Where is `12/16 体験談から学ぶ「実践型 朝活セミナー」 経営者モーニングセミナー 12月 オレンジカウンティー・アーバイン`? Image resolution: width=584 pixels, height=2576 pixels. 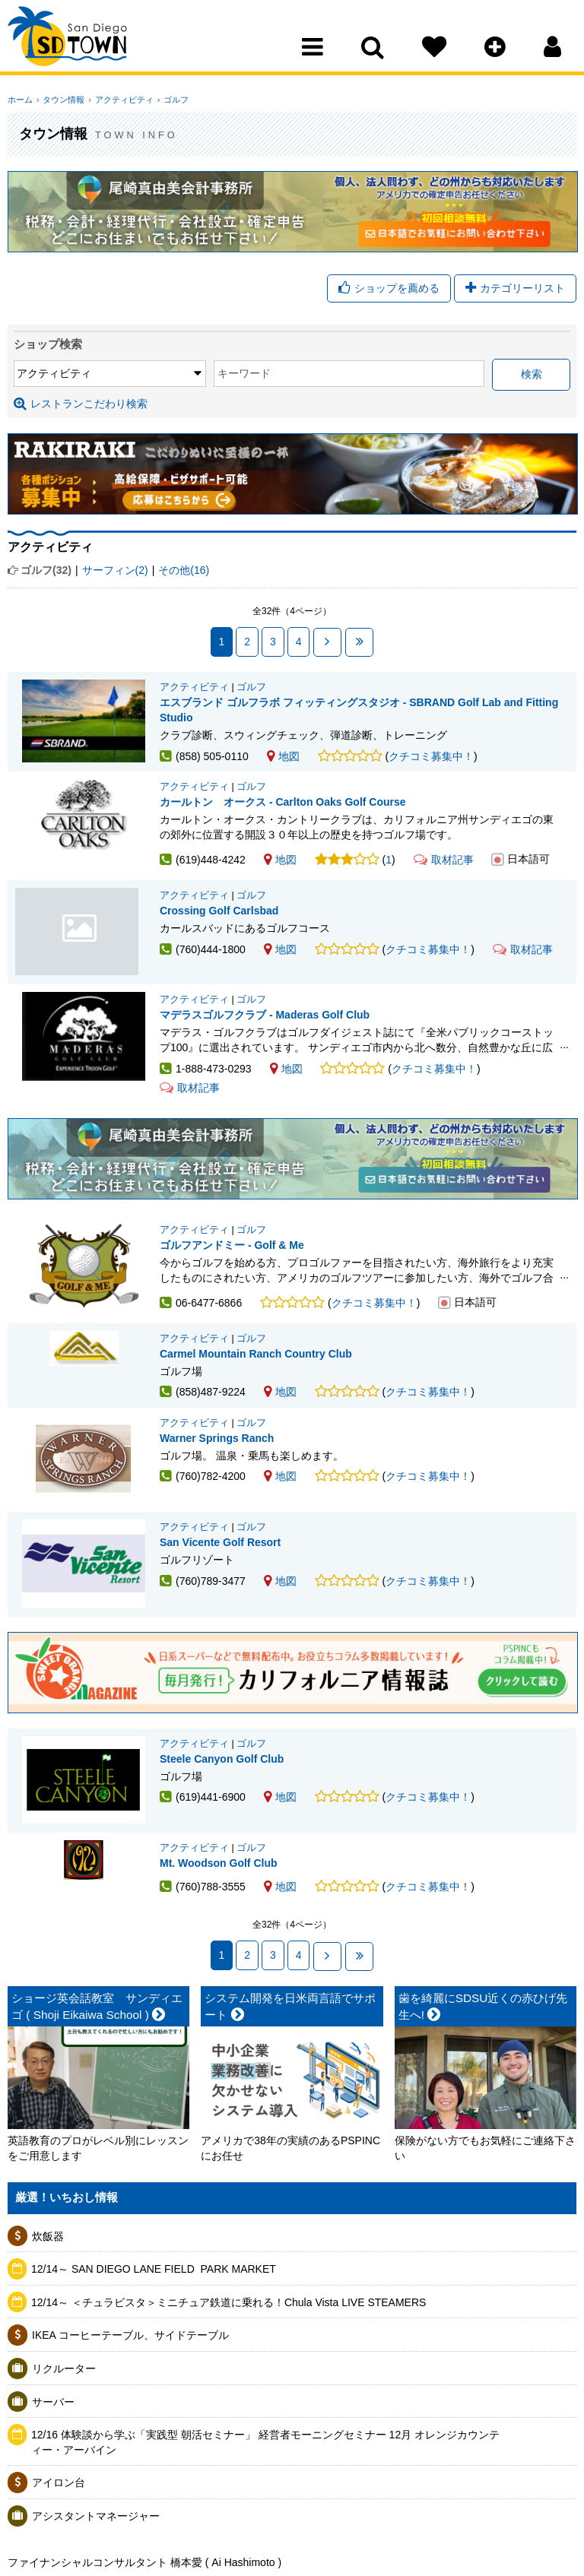 12/16 体験談から学ぶ「実践型 朝活セミナー」 経営者モーニングセミナー 12月 オレンジカウンティー・アーバイン is located at coordinates (265, 2495).